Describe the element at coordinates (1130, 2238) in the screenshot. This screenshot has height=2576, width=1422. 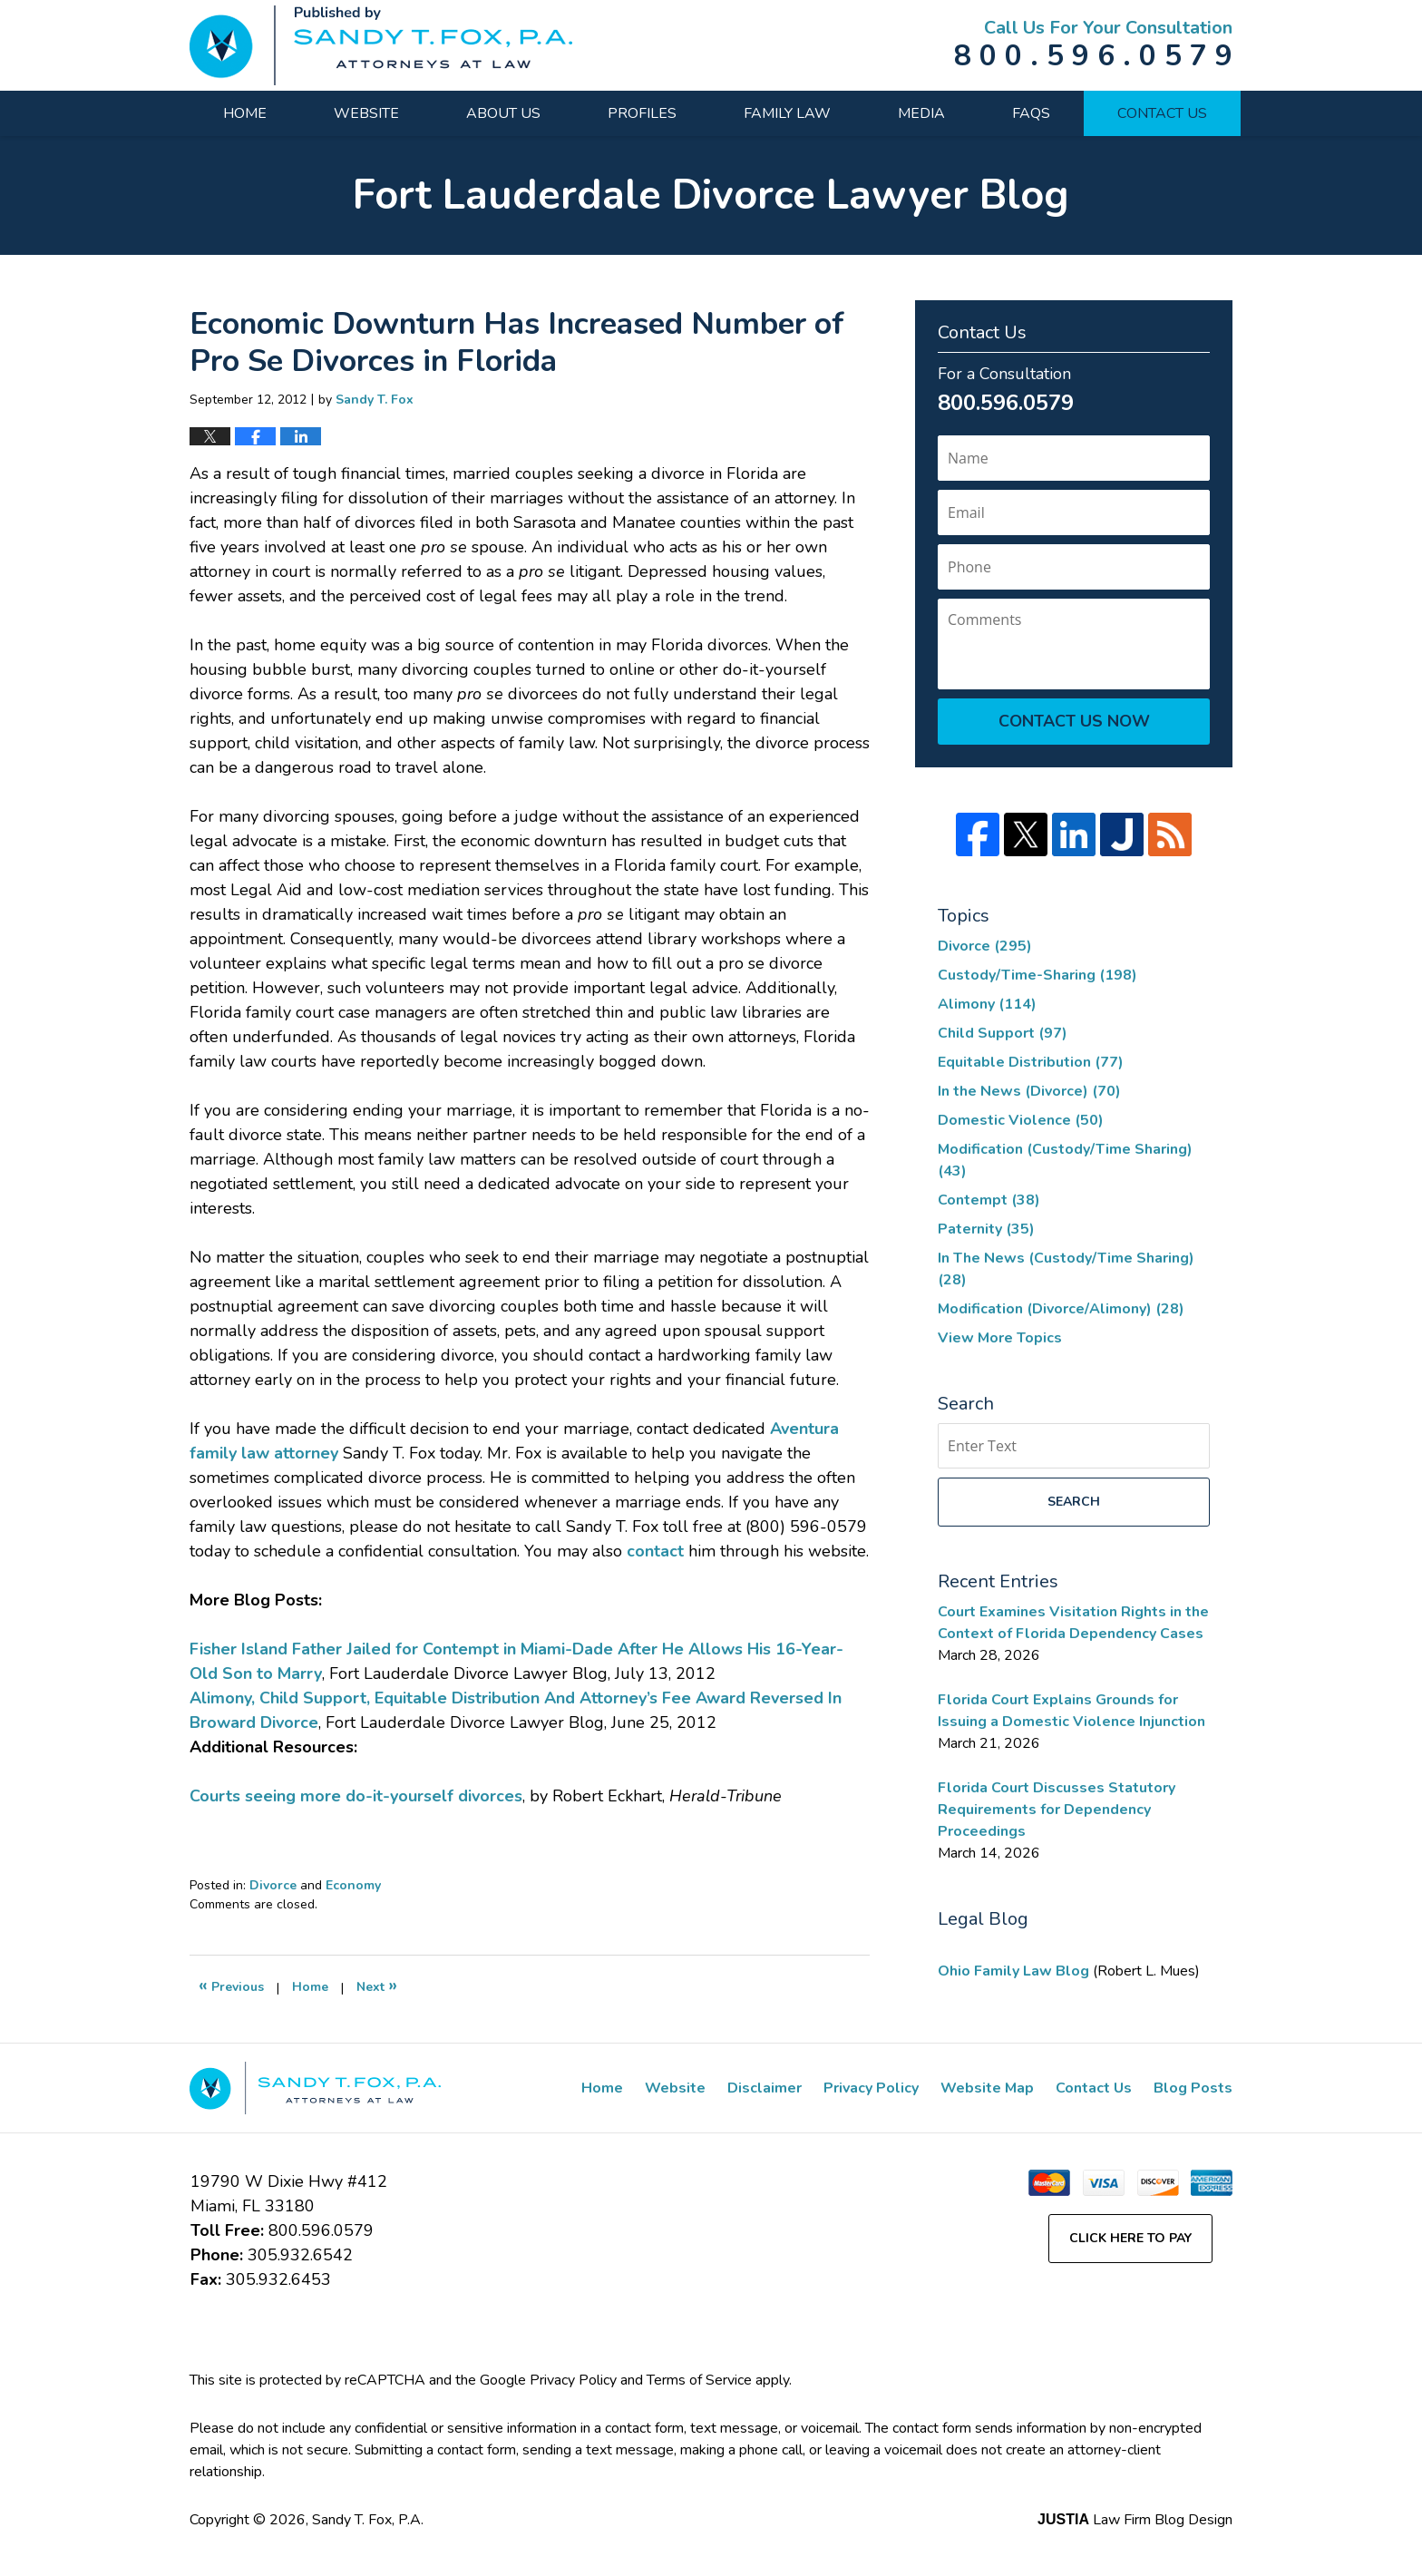
I see `Click Here to Pay` at that location.